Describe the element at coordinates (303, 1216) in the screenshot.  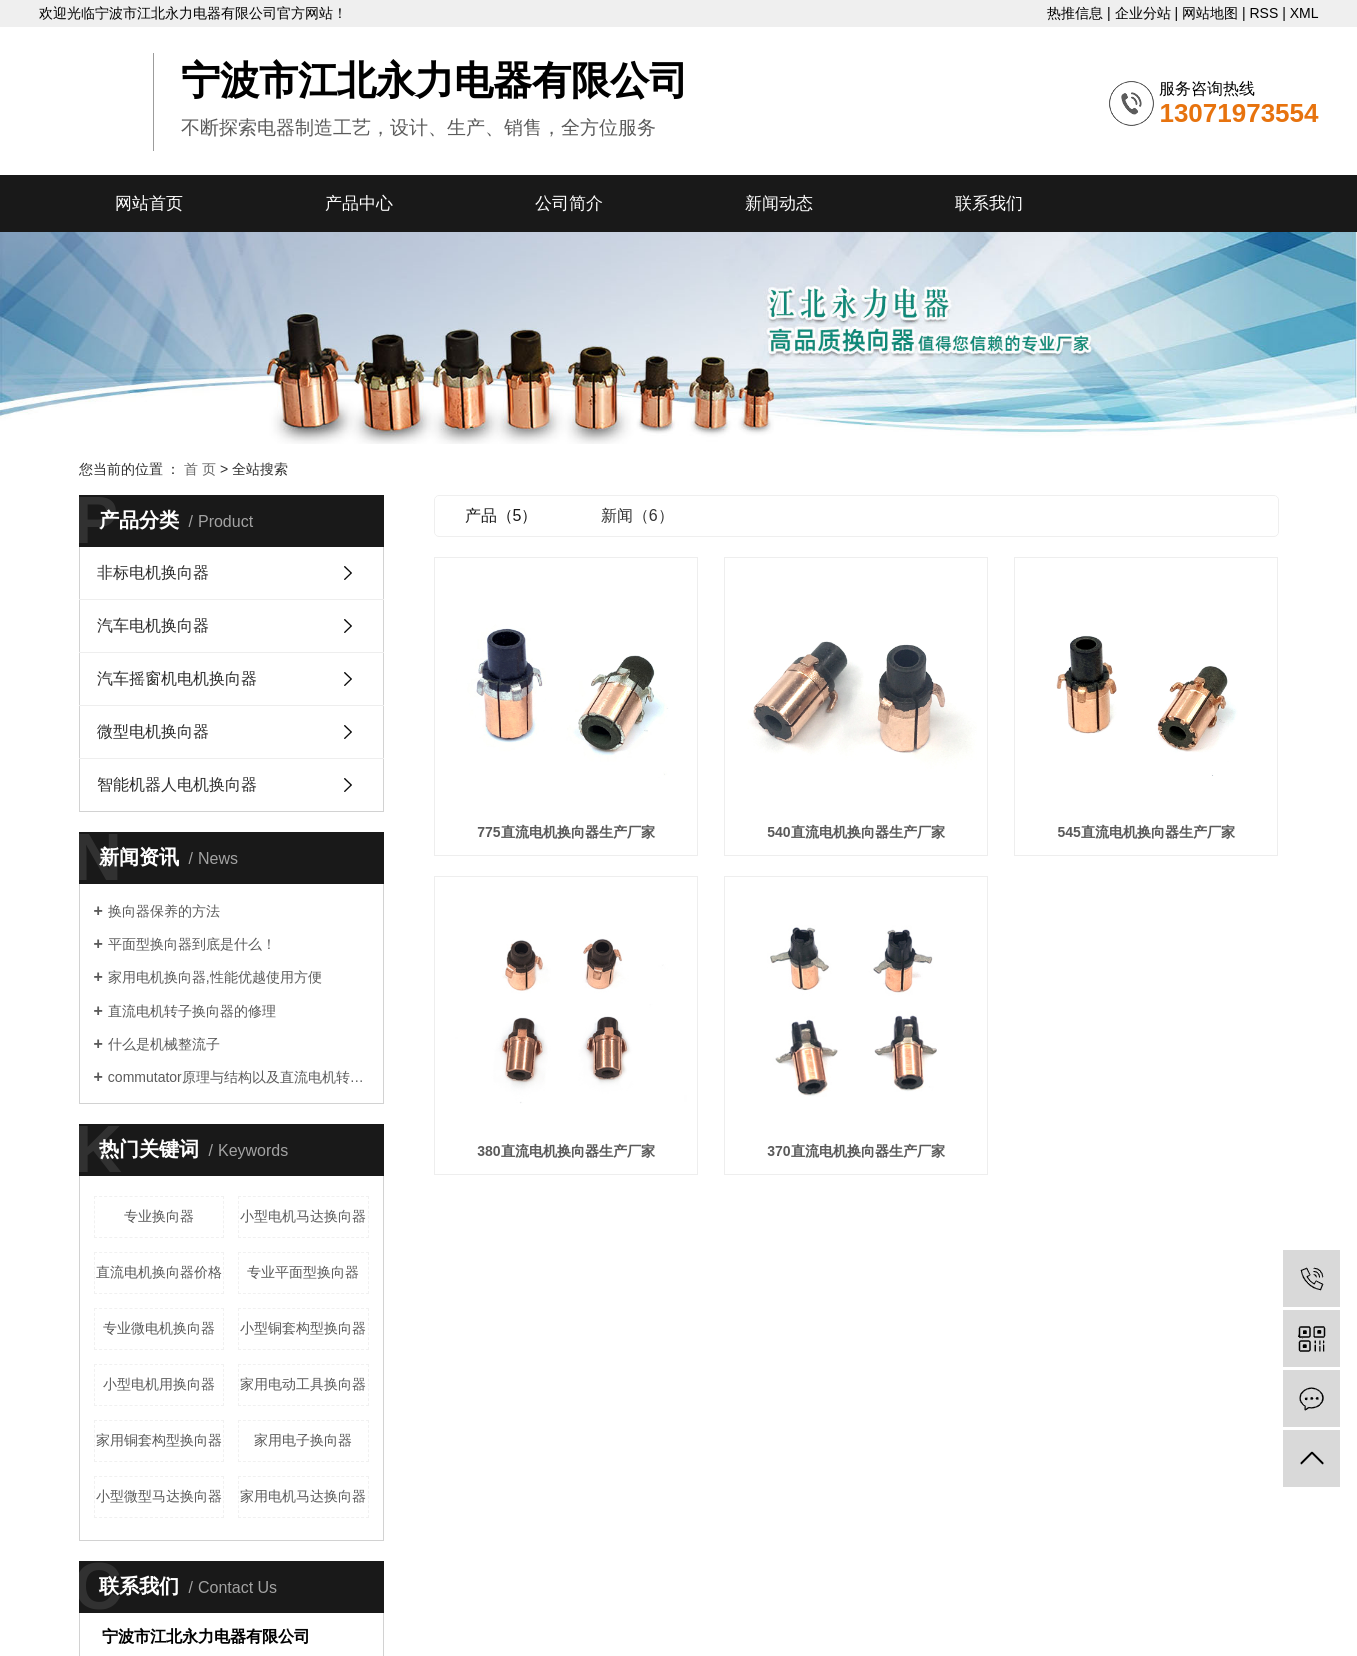
I see `小型电机马达换向器` at that location.